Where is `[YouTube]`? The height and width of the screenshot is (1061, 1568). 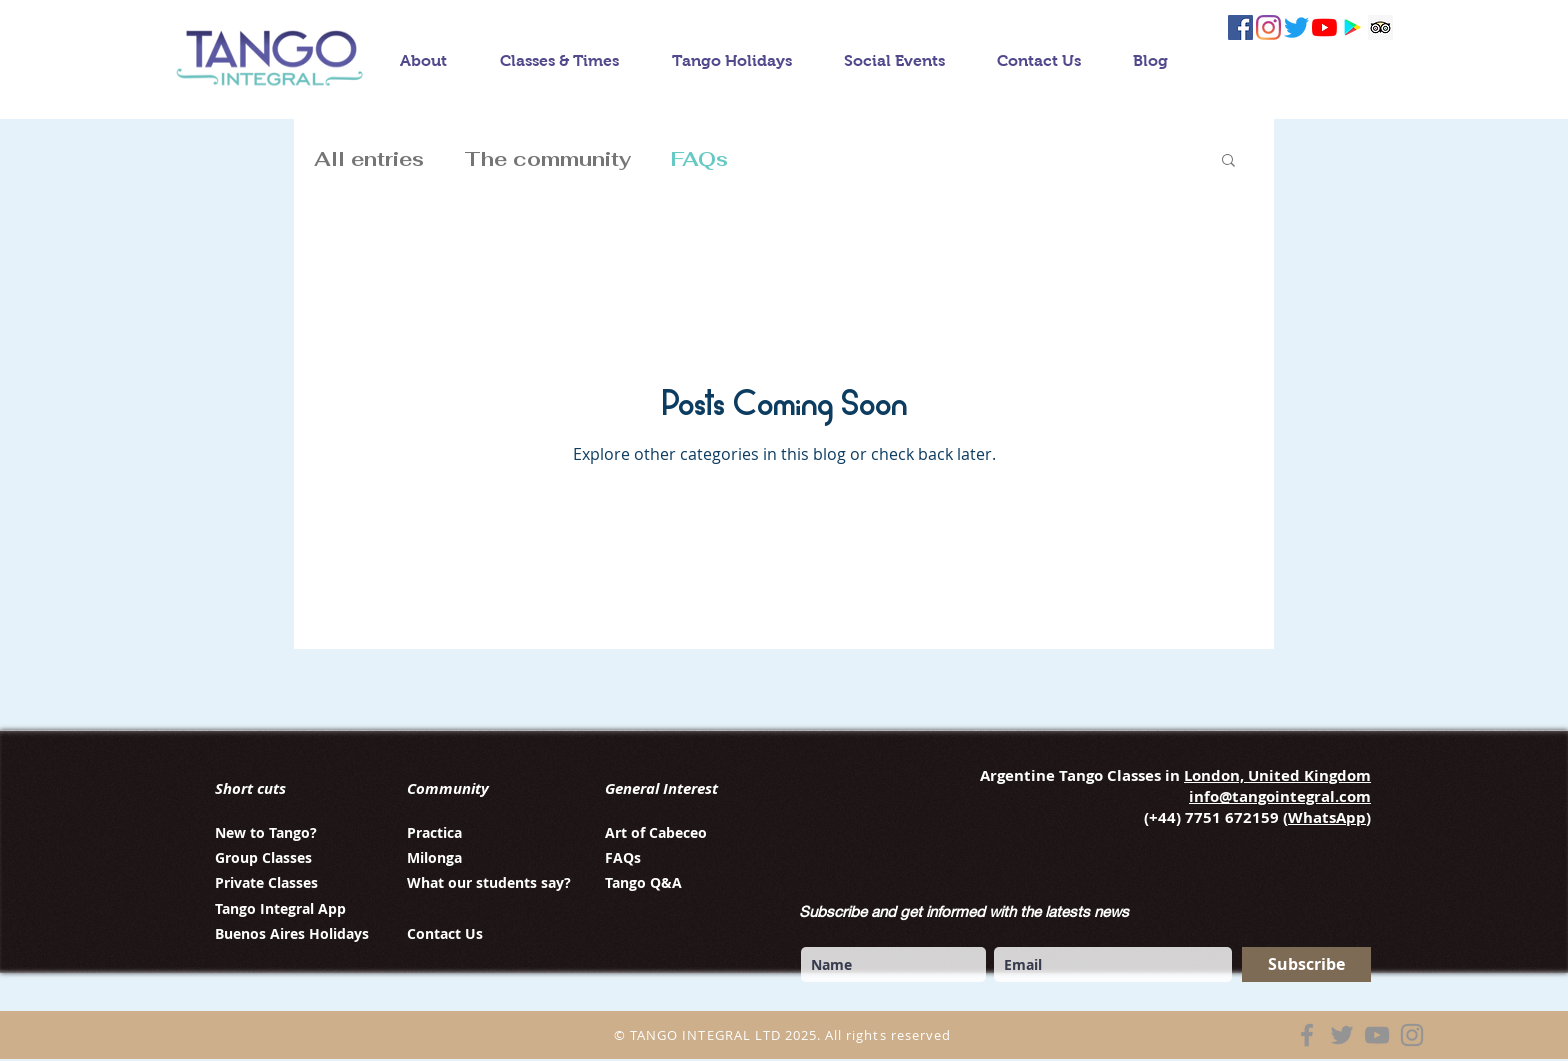 [YouTube] is located at coordinates (1377, 1035).